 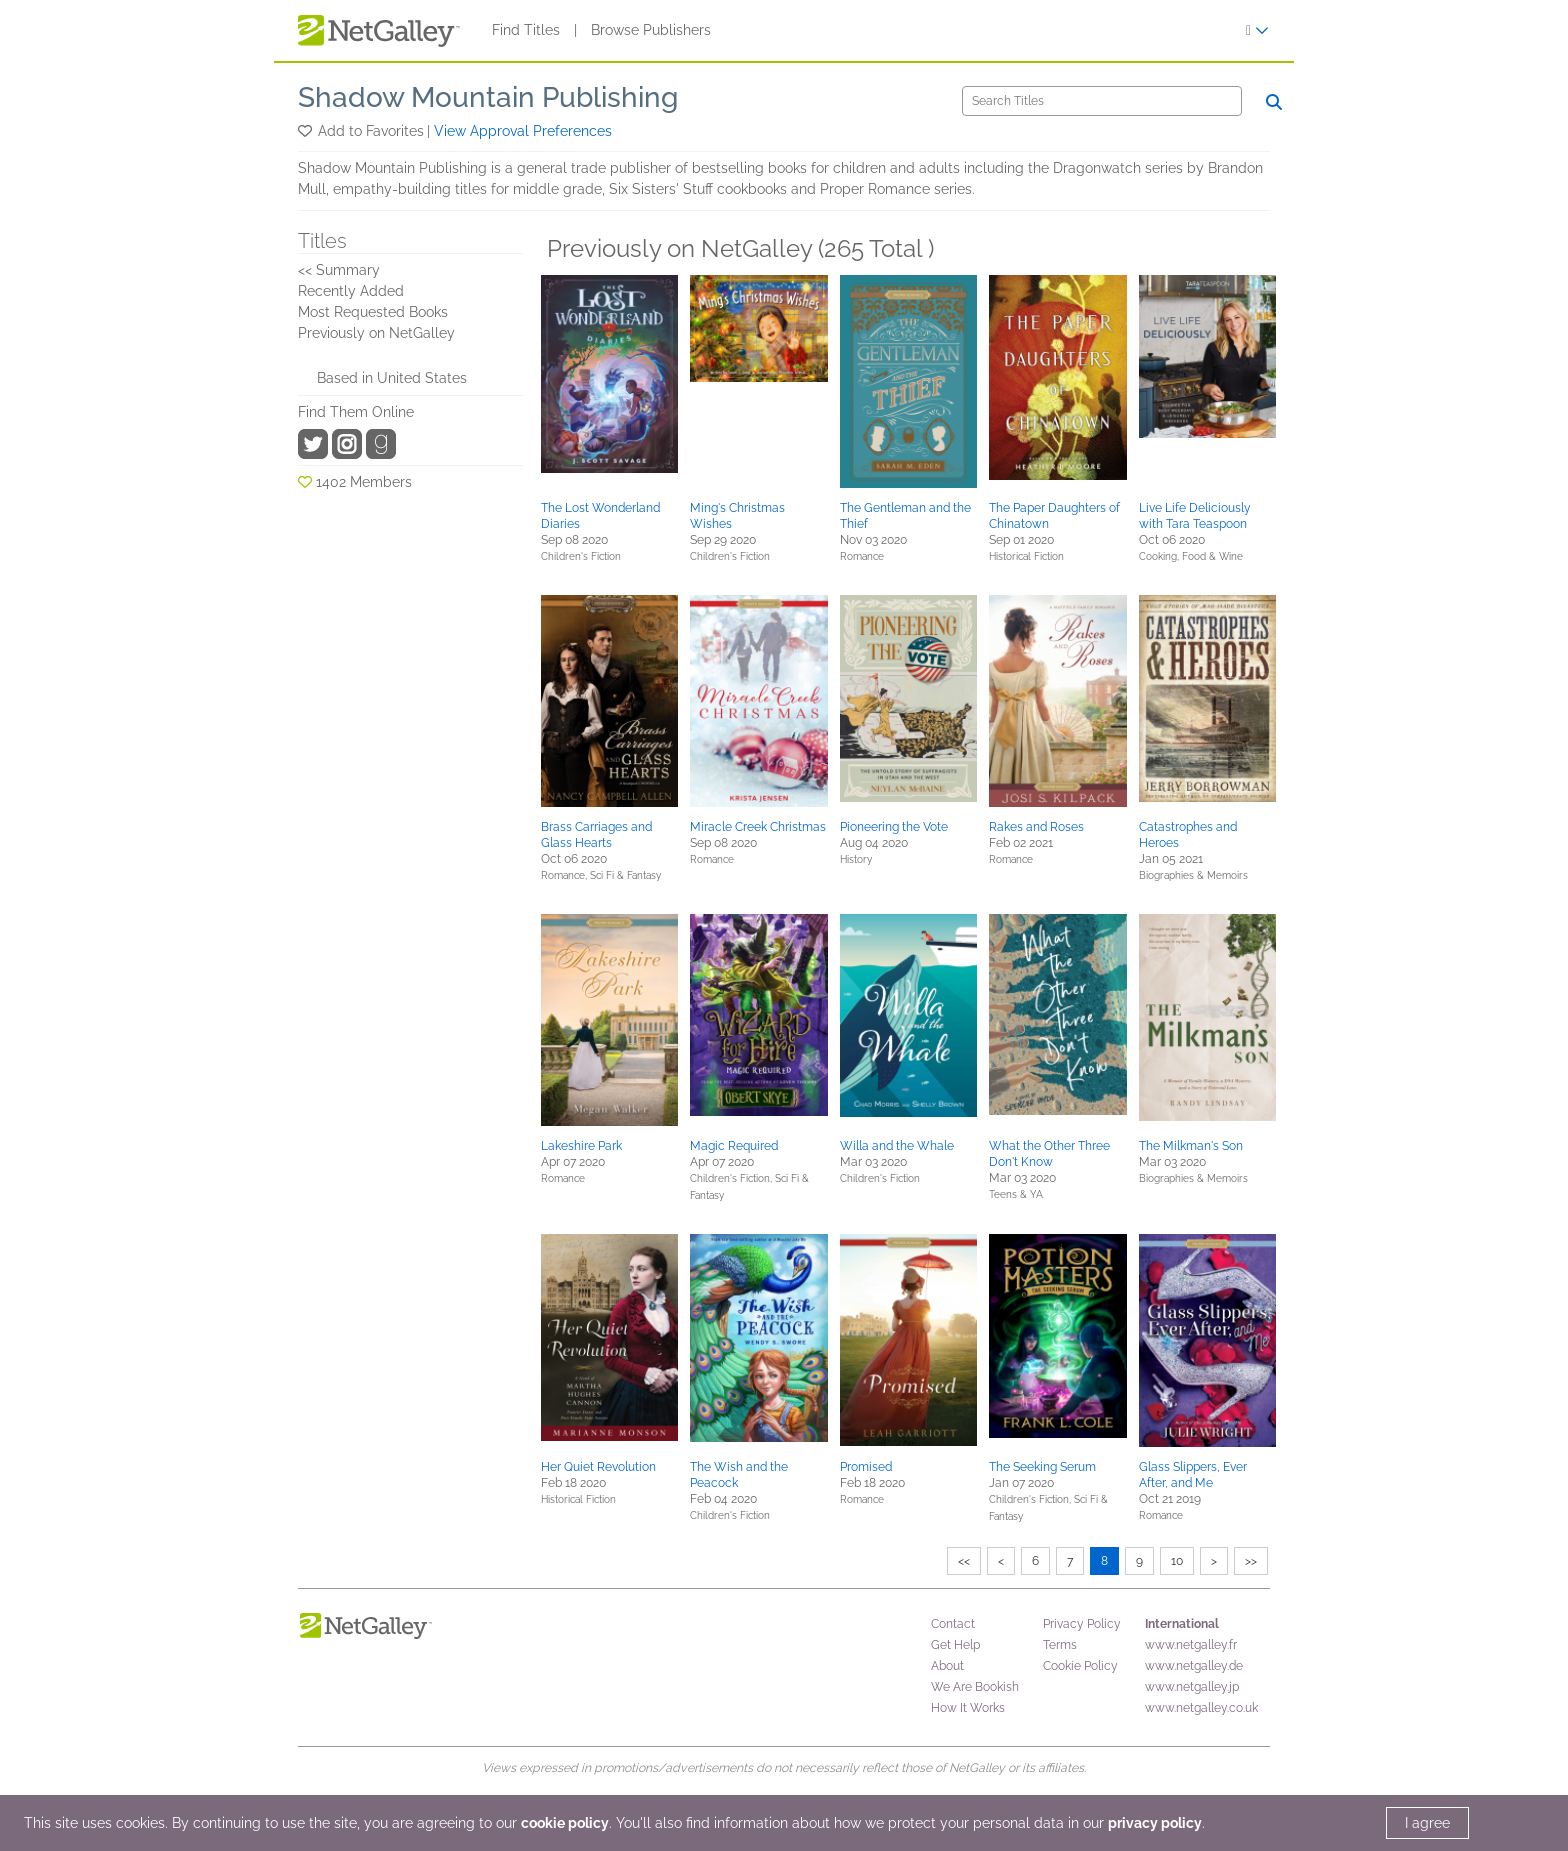 I want to click on Recently Added, so click(x=351, y=291).